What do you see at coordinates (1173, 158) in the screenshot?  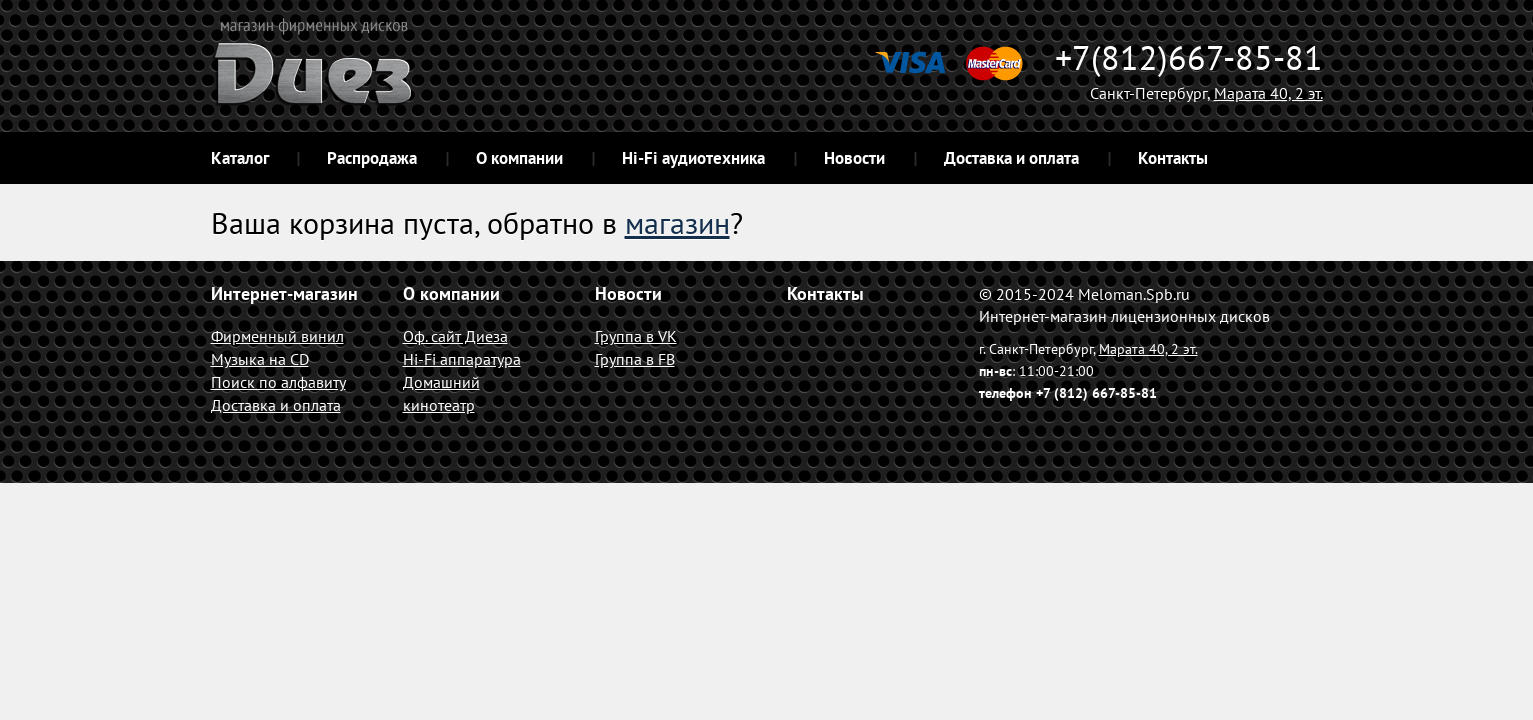 I see `Контакты` at bounding box center [1173, 158].